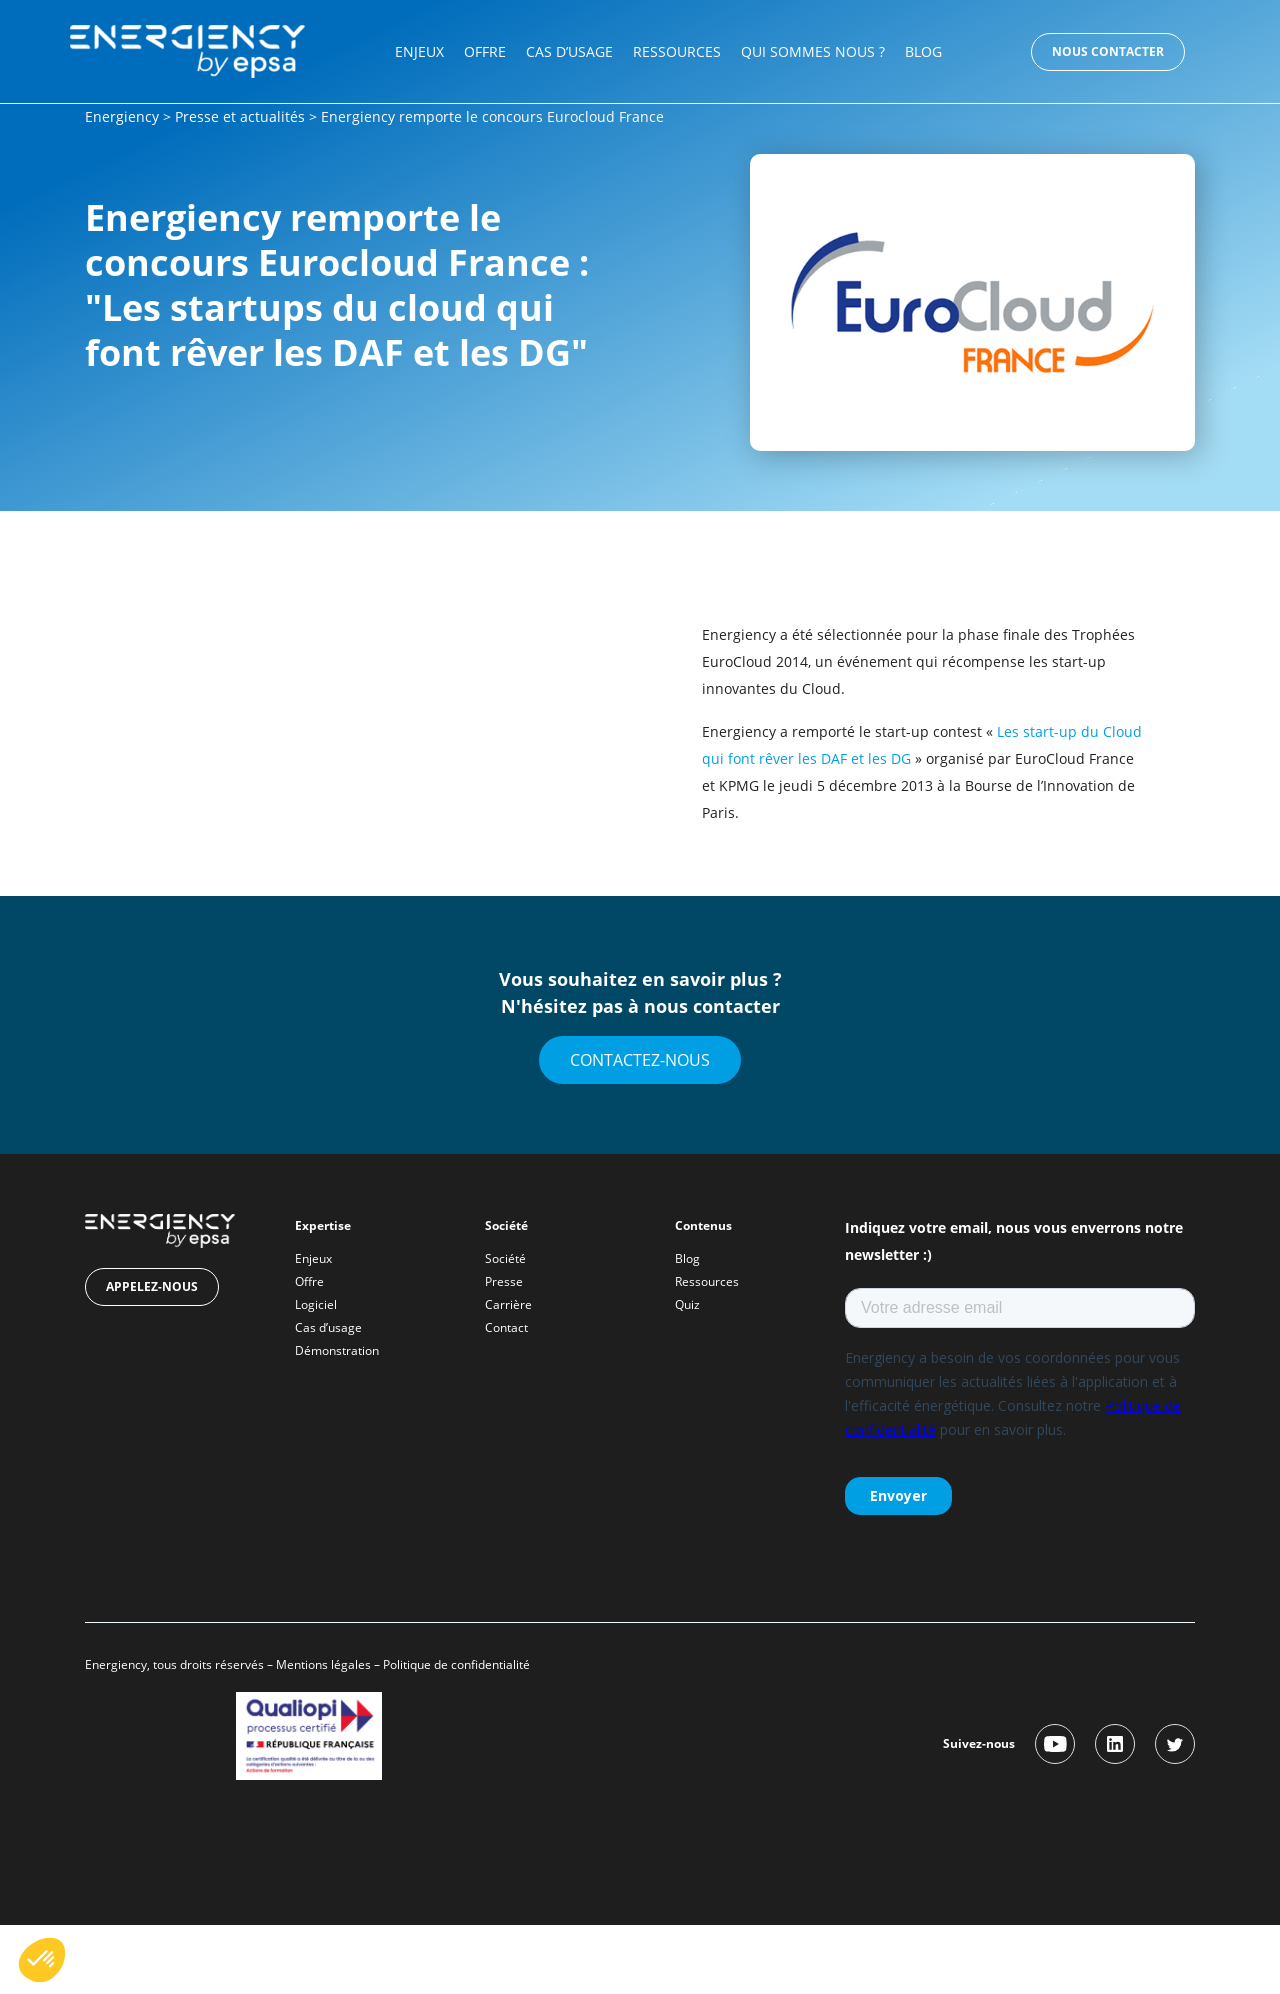 Image resolution: width=1280 pixels, height=1994 pixels. What do you see at coordinates (508, 1304) in the screenshot?
I see `Carrière` at bounding box center [508, 1304].